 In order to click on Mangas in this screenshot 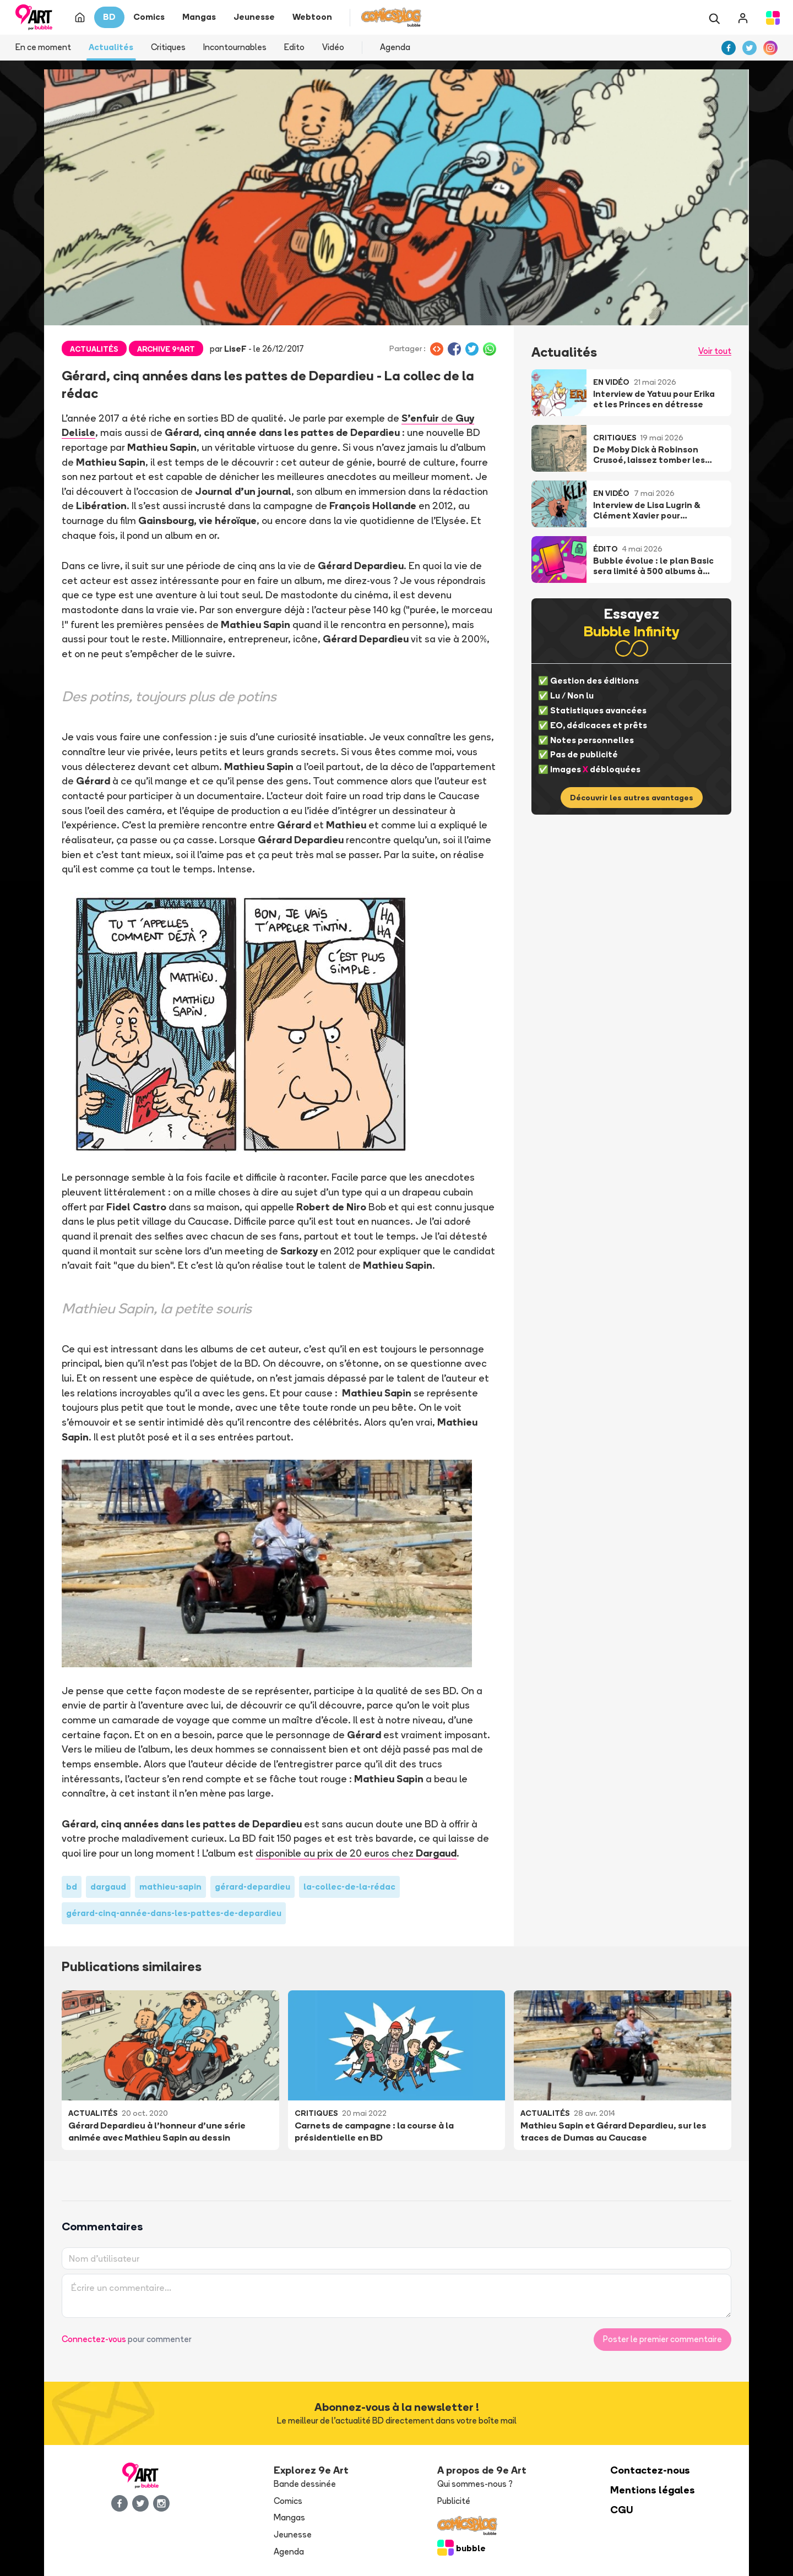, I will do `click(289, 2517)`.